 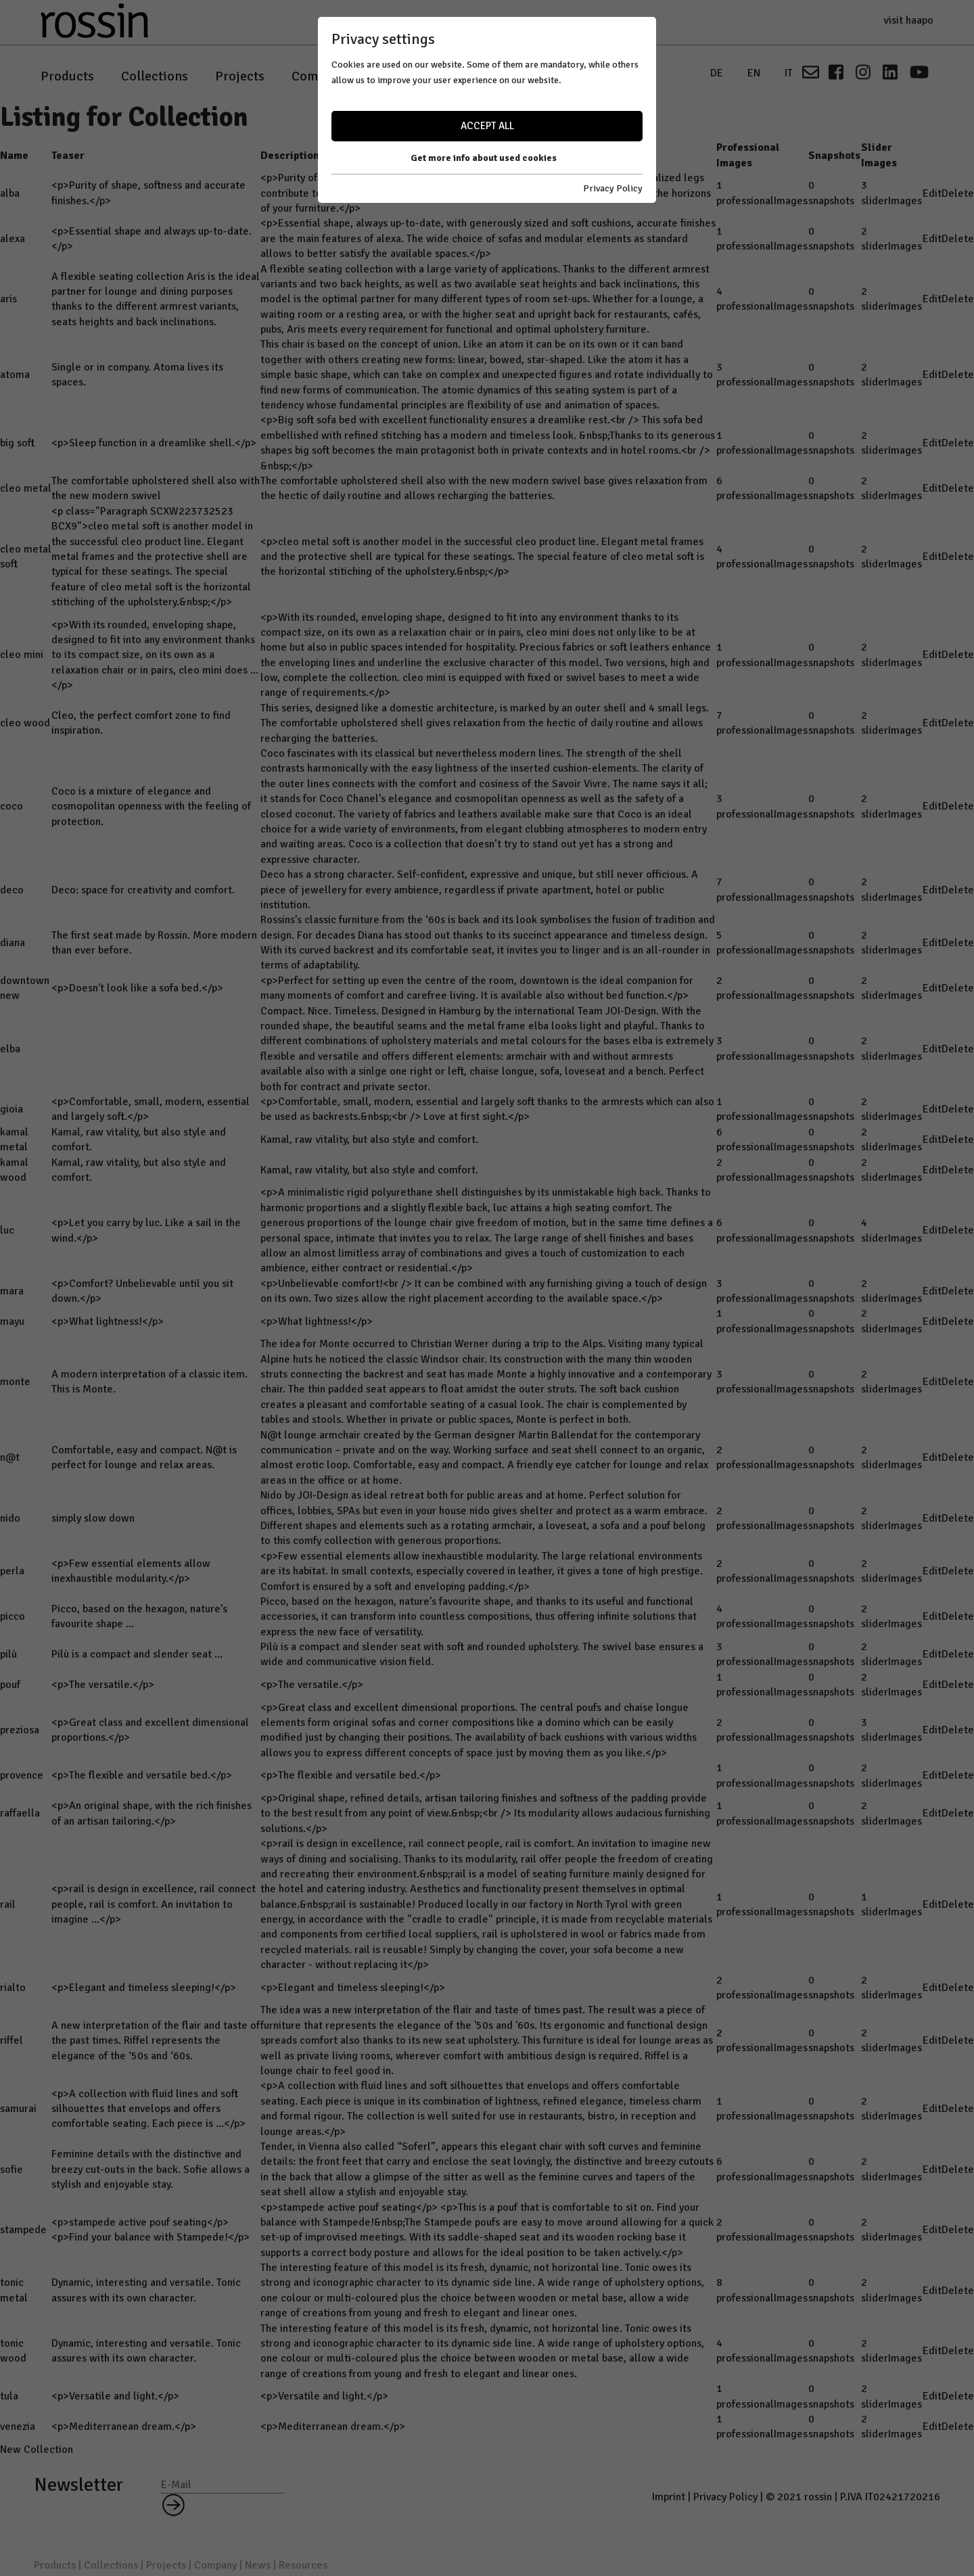 What do you see at coordinates (369, 1139) in the screenshot?
I see `Kamal, raw vitality, but also style and comfort.` at bounding box center [369, 1139].